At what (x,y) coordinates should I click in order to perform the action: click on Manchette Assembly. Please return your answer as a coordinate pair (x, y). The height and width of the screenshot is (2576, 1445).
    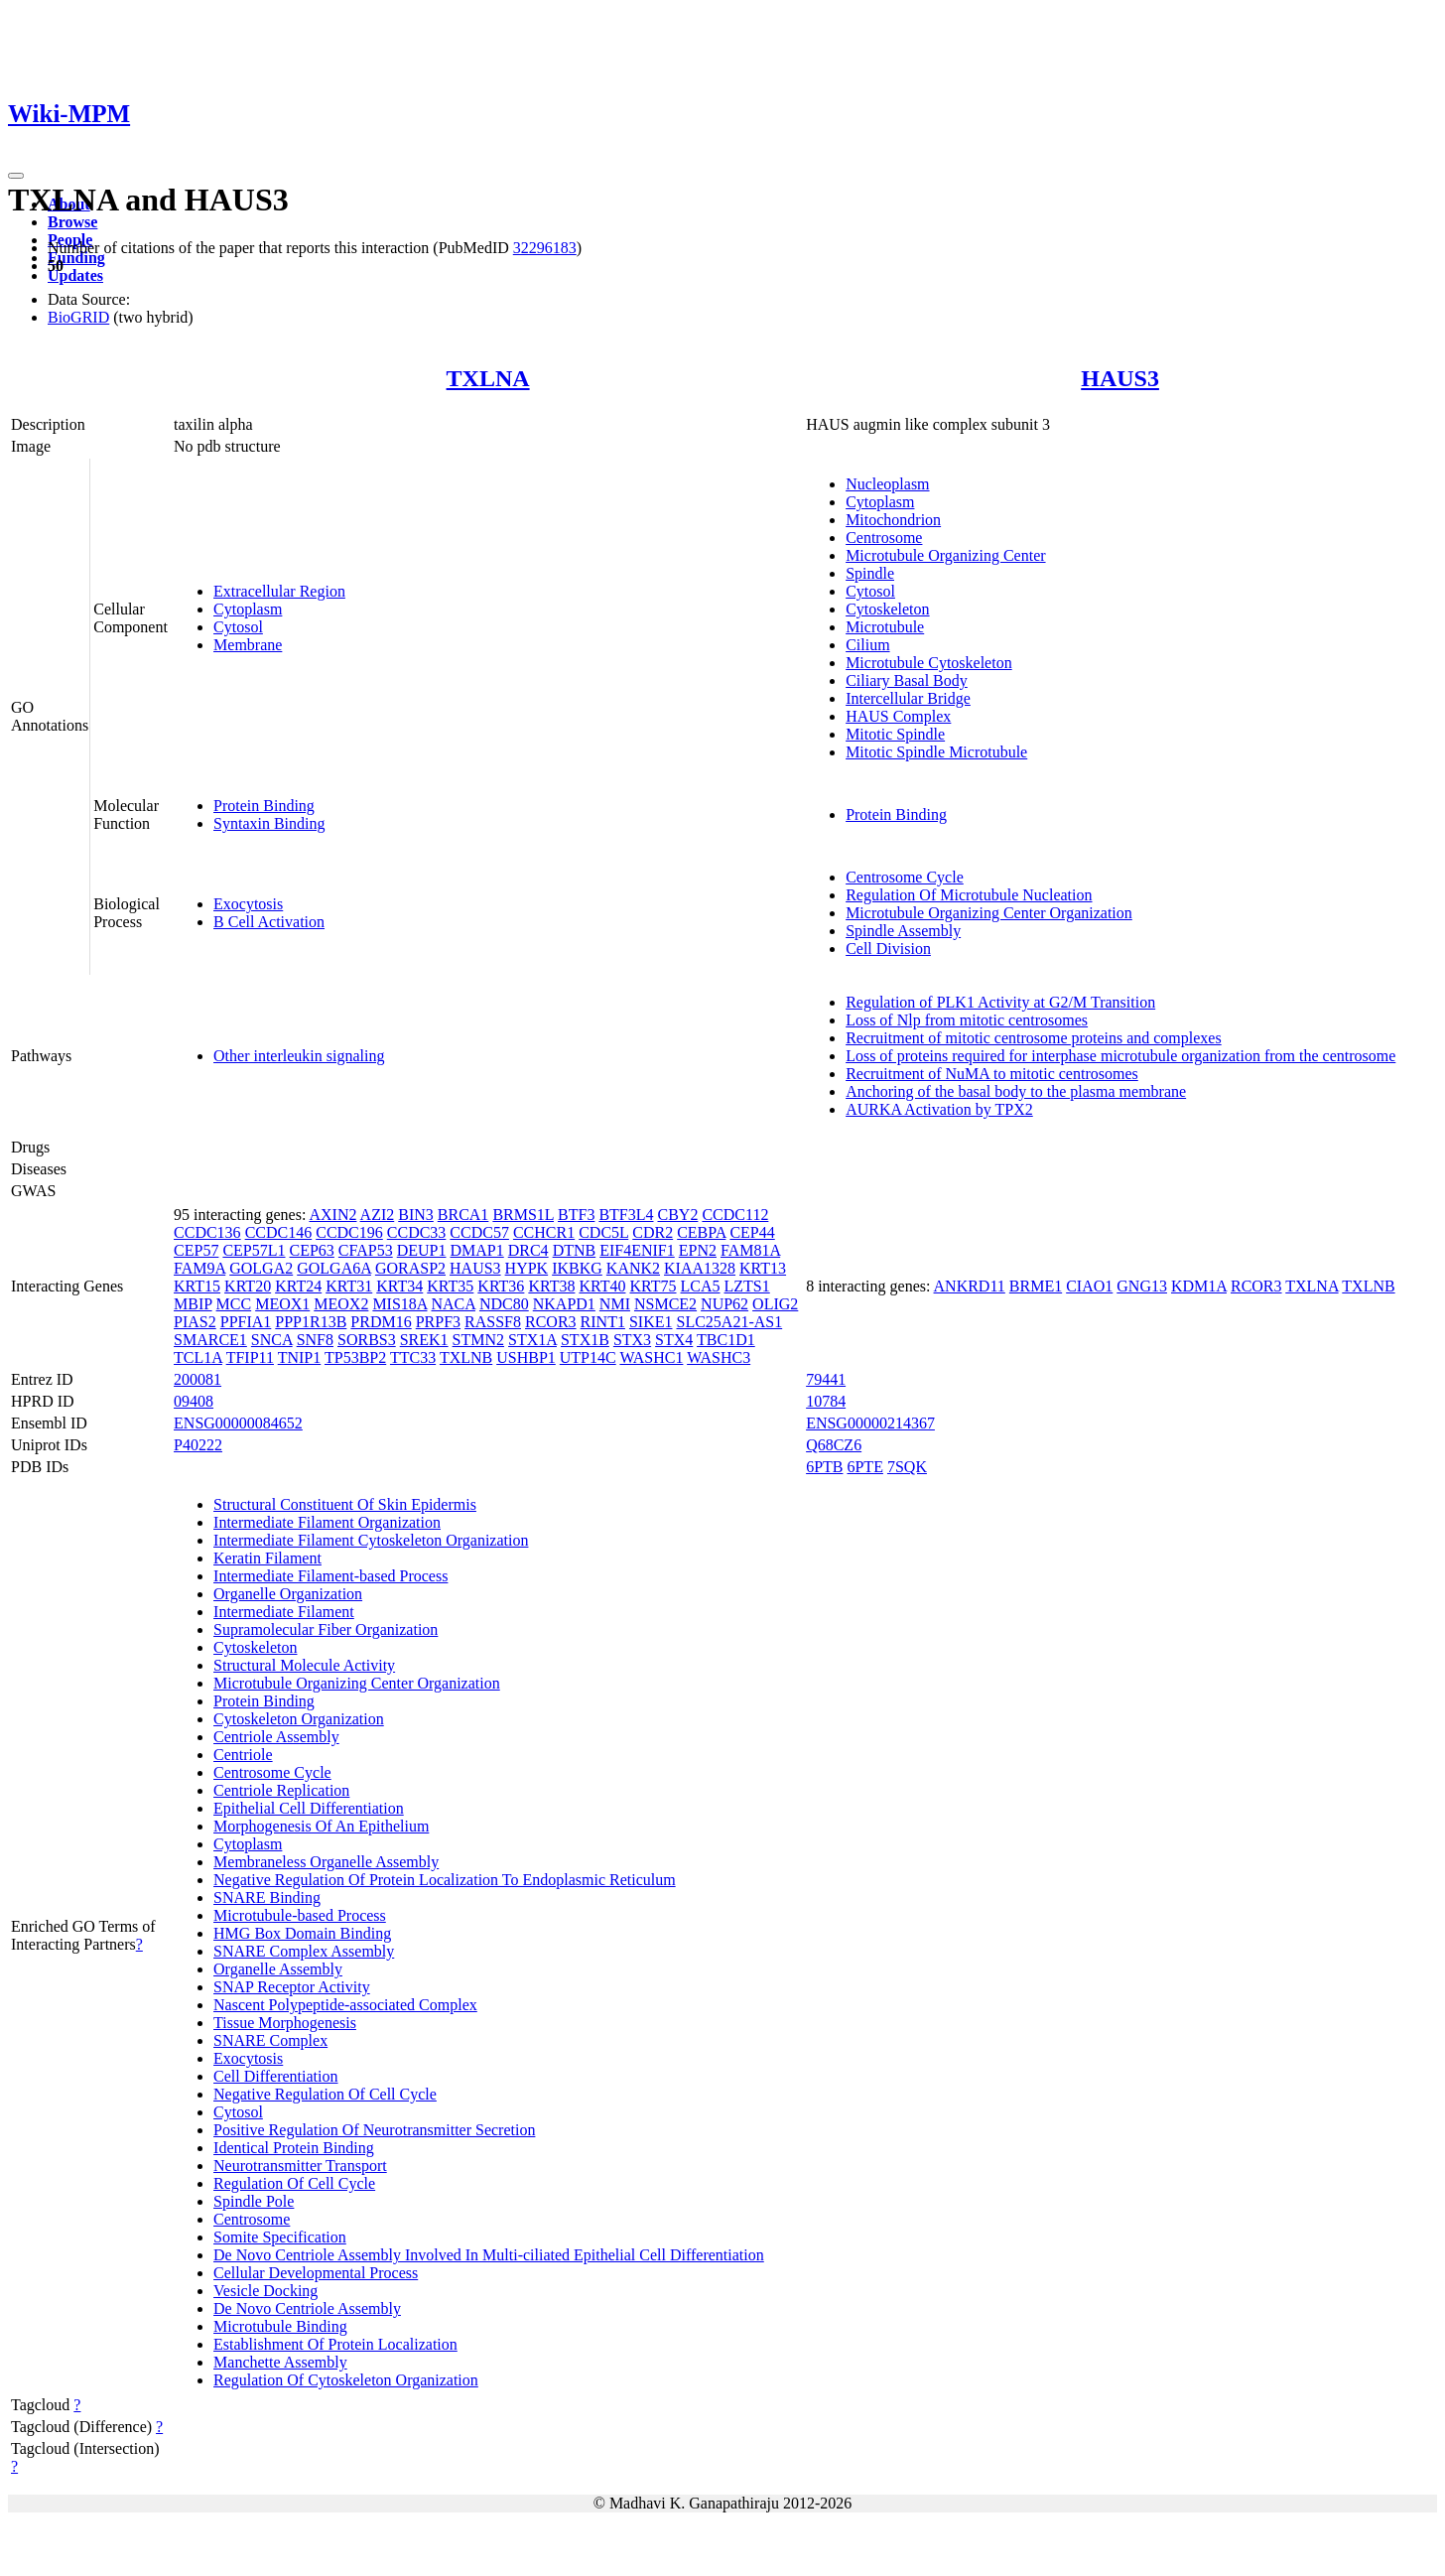
    Looking at the image, I should click on (280, 2362).